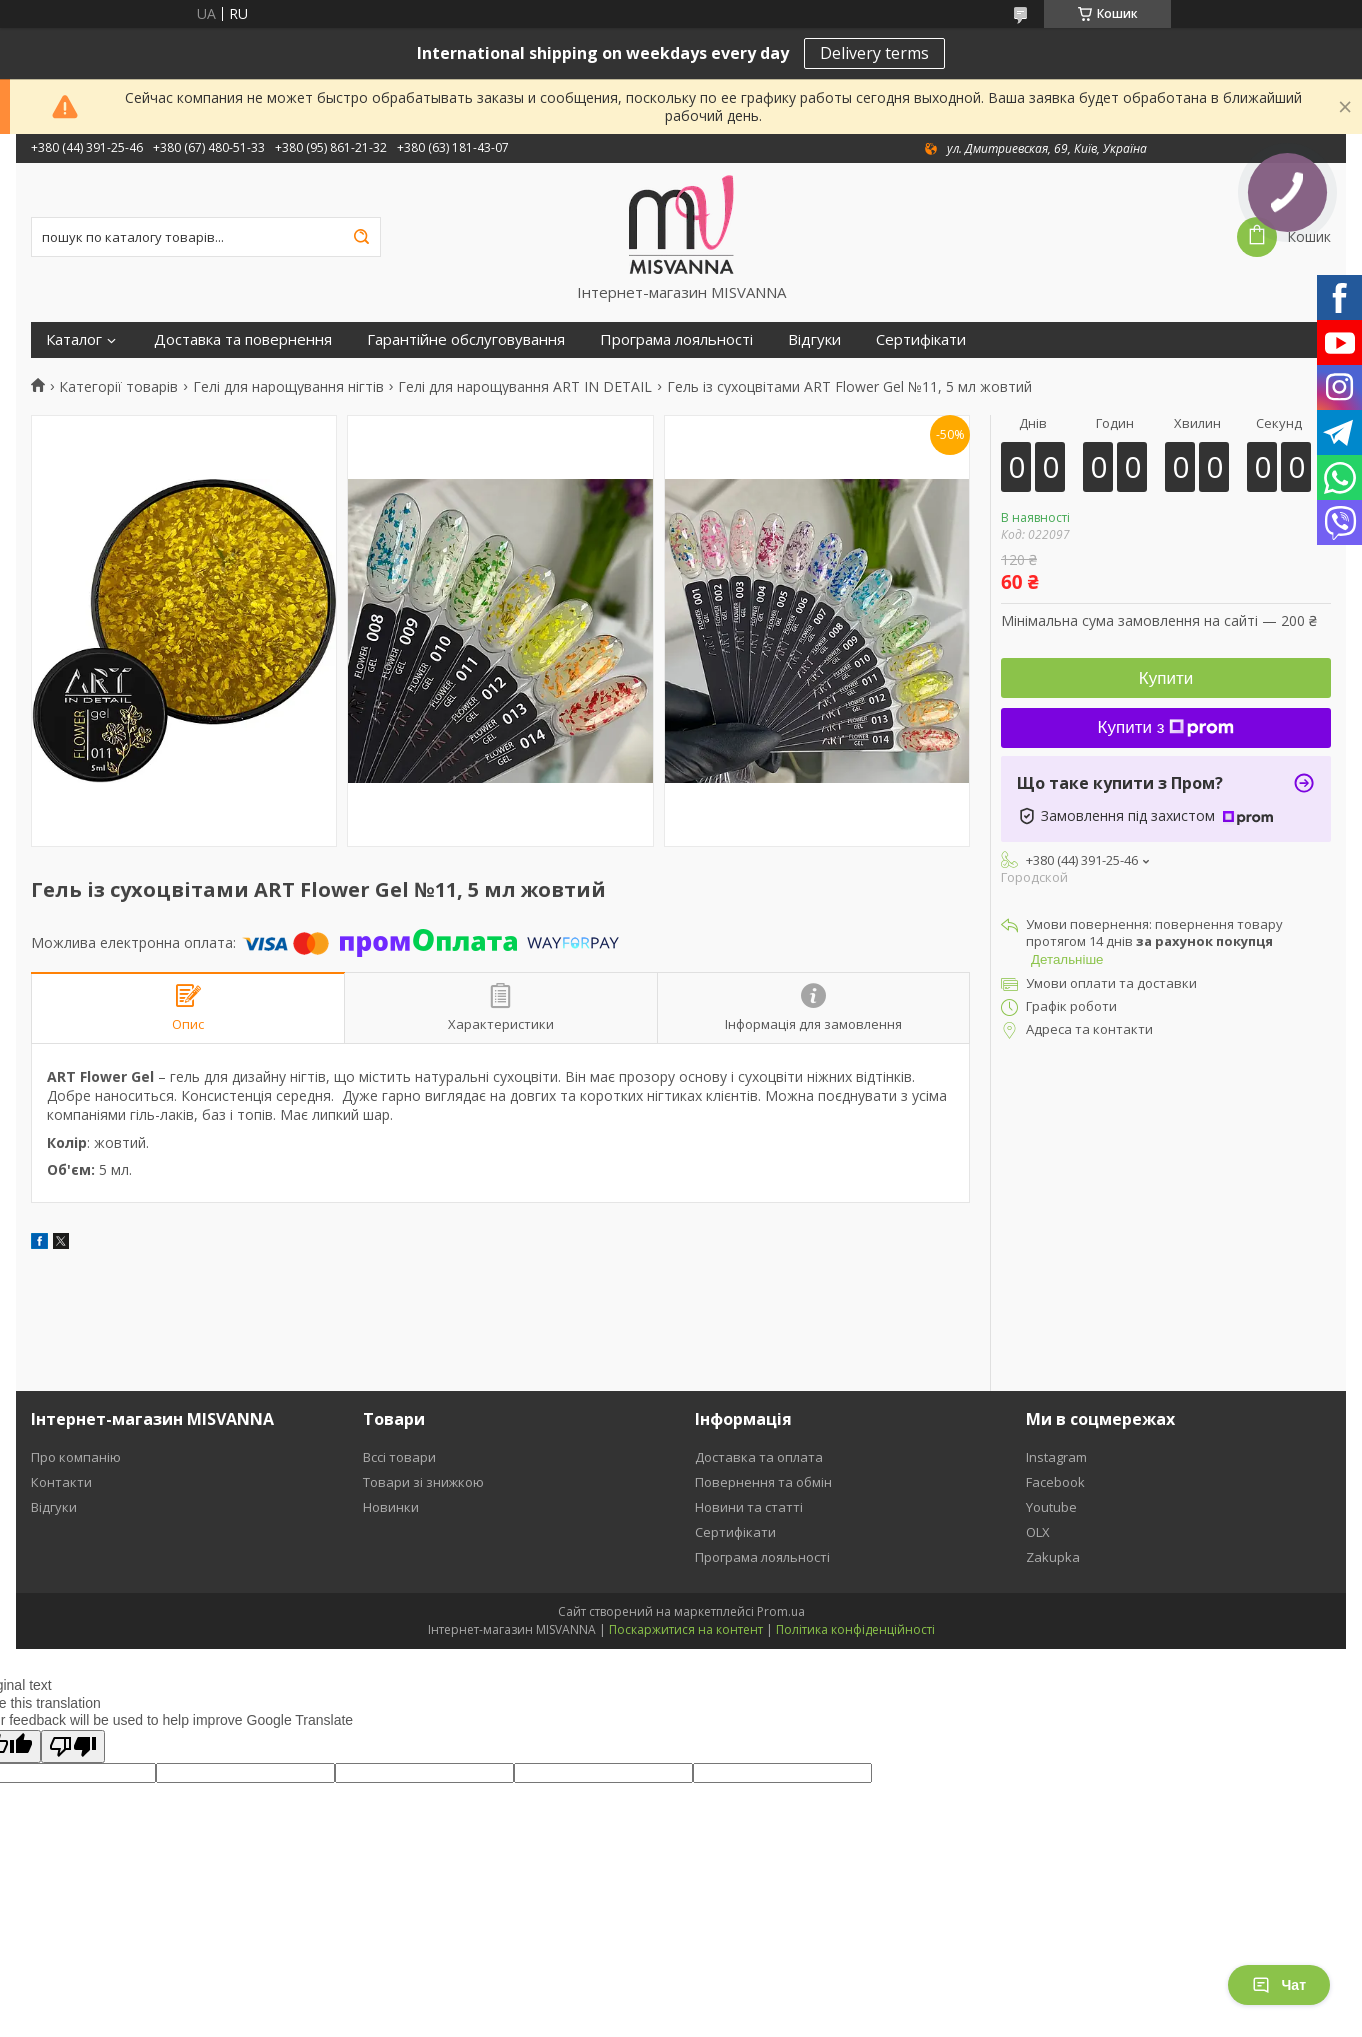  I want to click on Гелі для нарощування ART IN DETAIL, so click(525, 387).